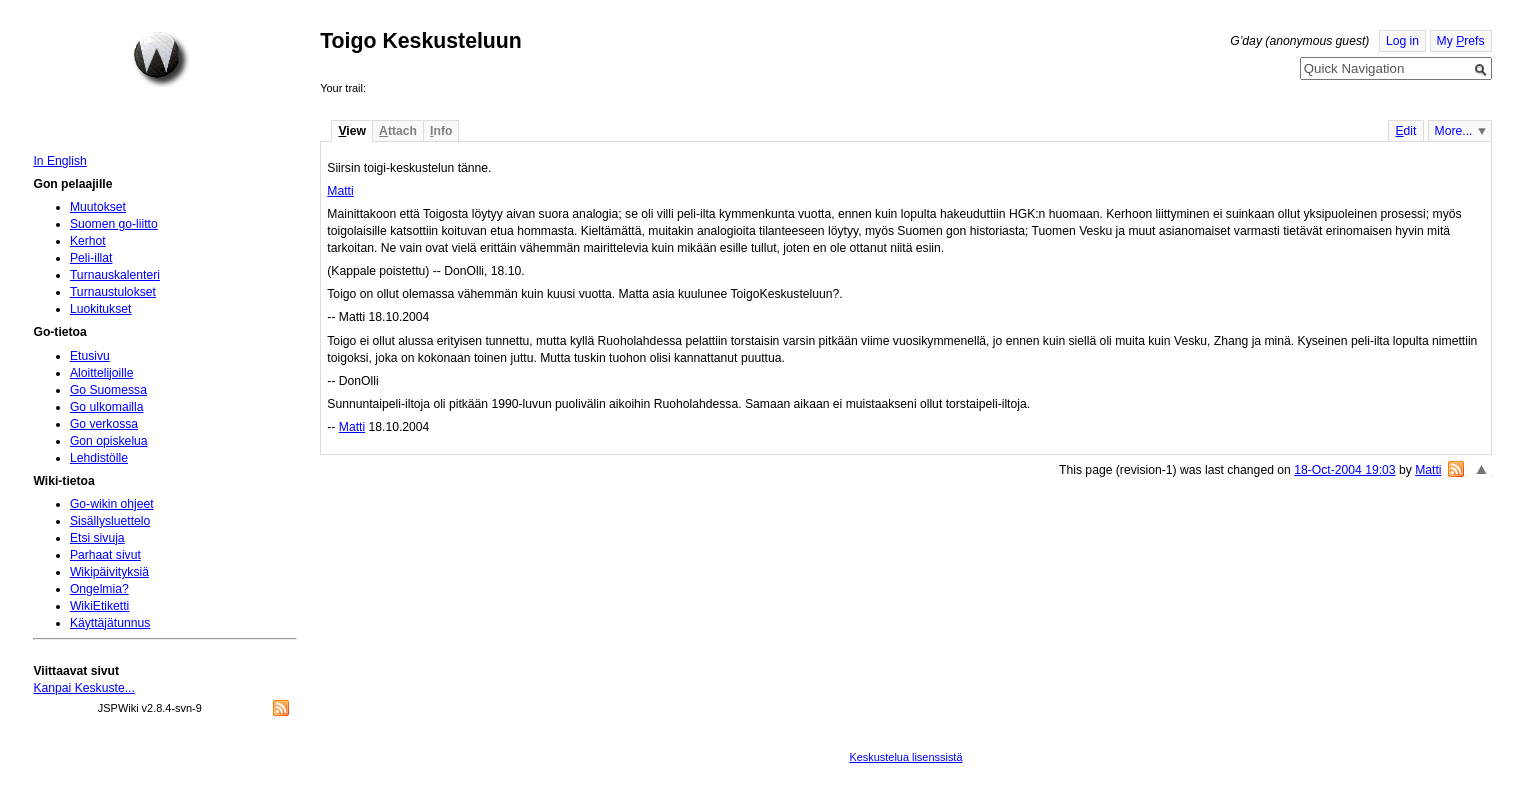 This screenshot has width=1519, height=792. I want to click on Kerhot, so click(88, 241).